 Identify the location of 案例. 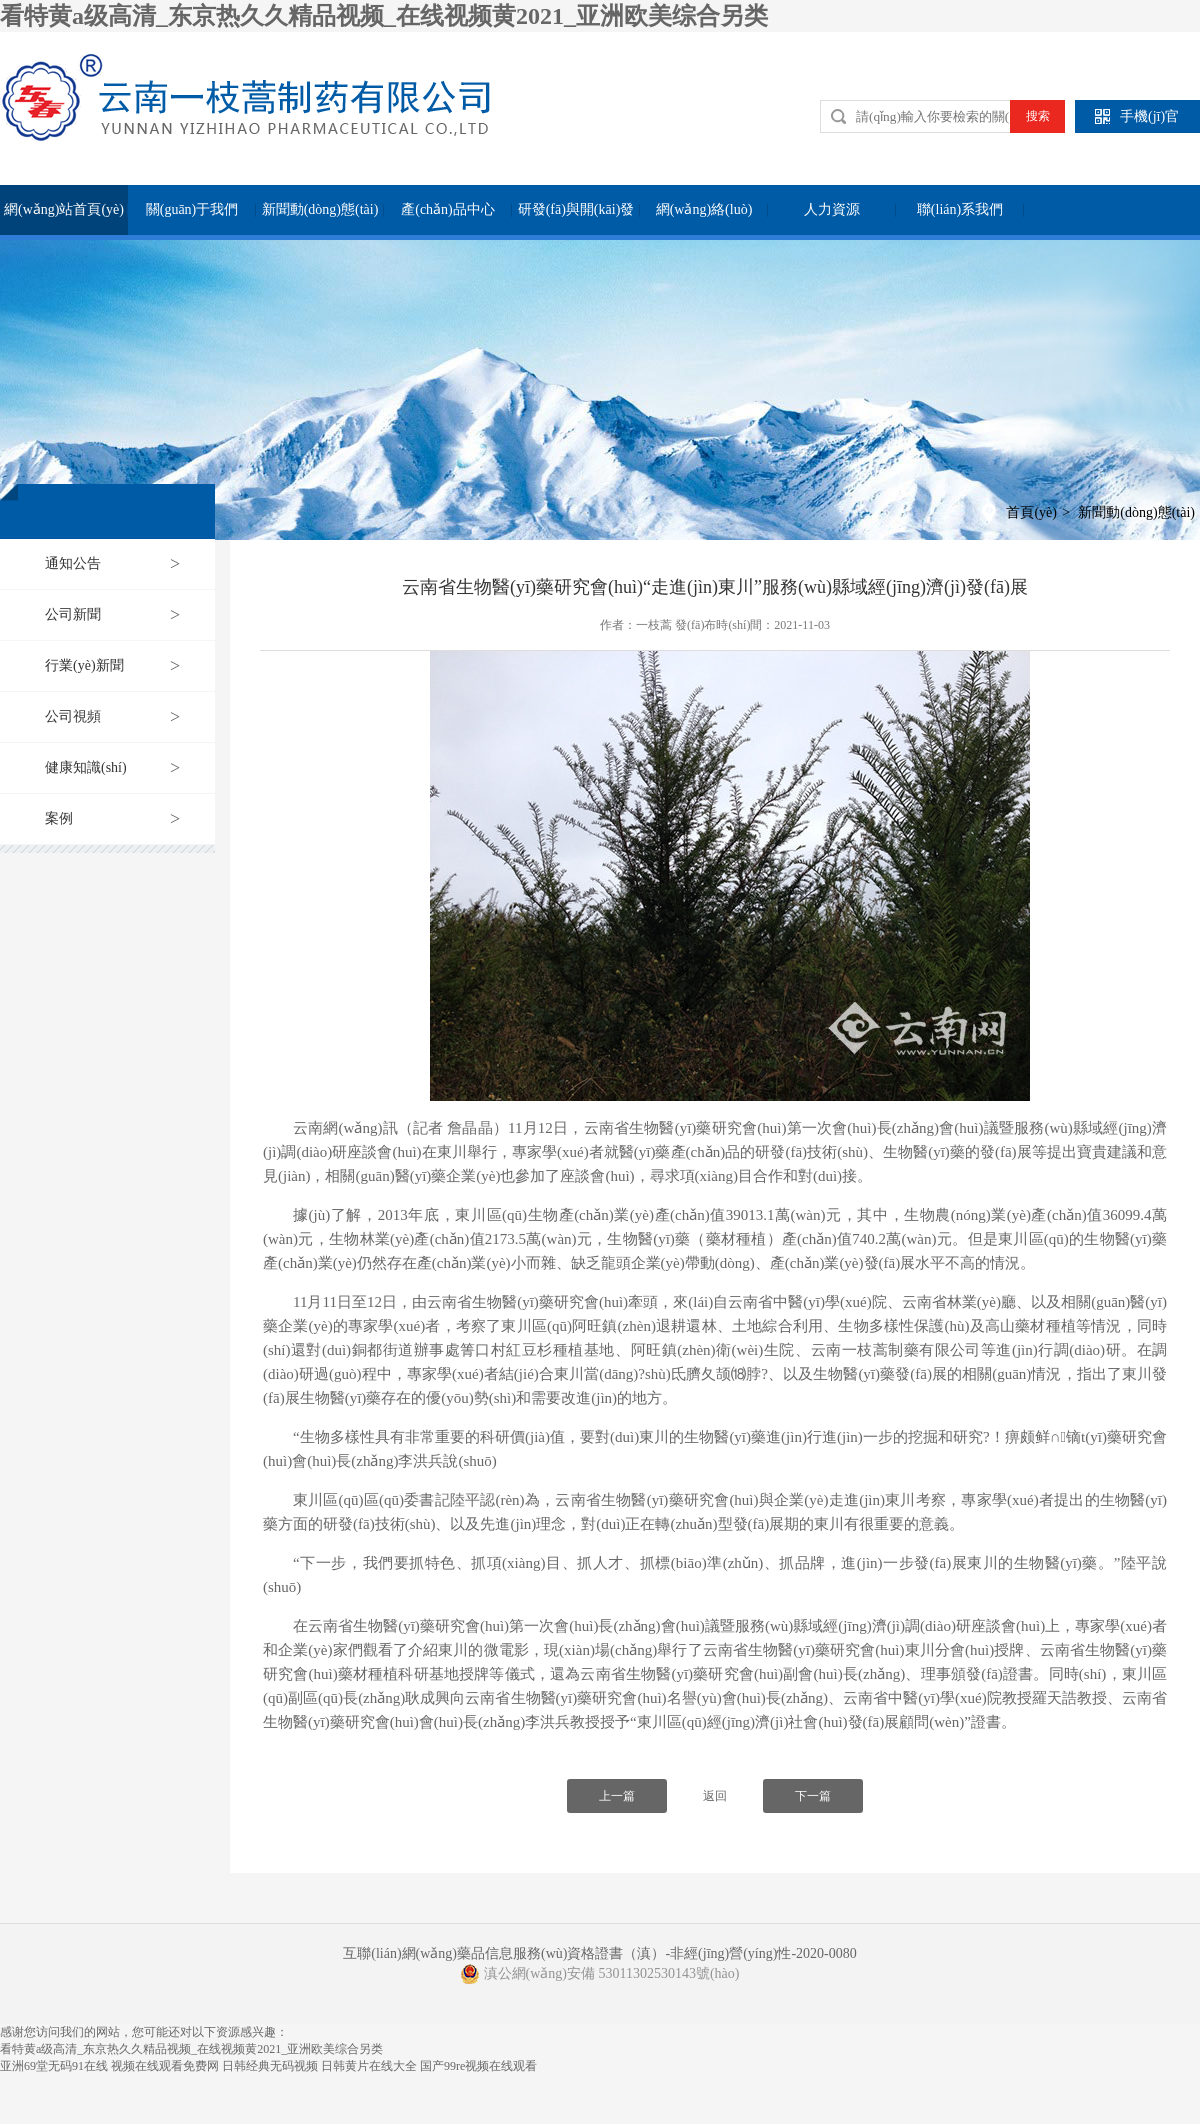
(59, 818).